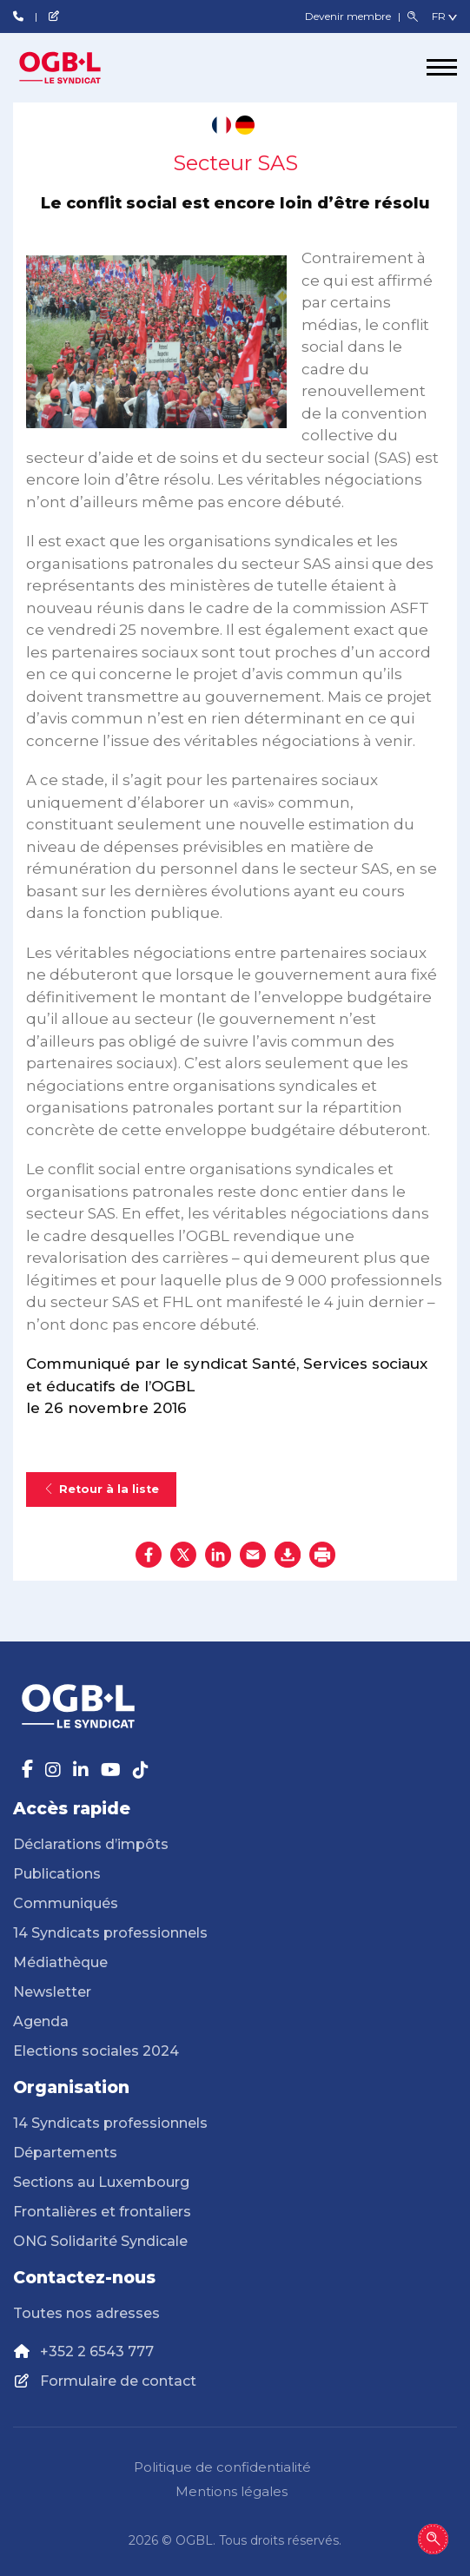  What do you see at coordinates (96, 2051) in the screenshot?
I see `Elections sociales 2024` at bounding box center [96, 2051].